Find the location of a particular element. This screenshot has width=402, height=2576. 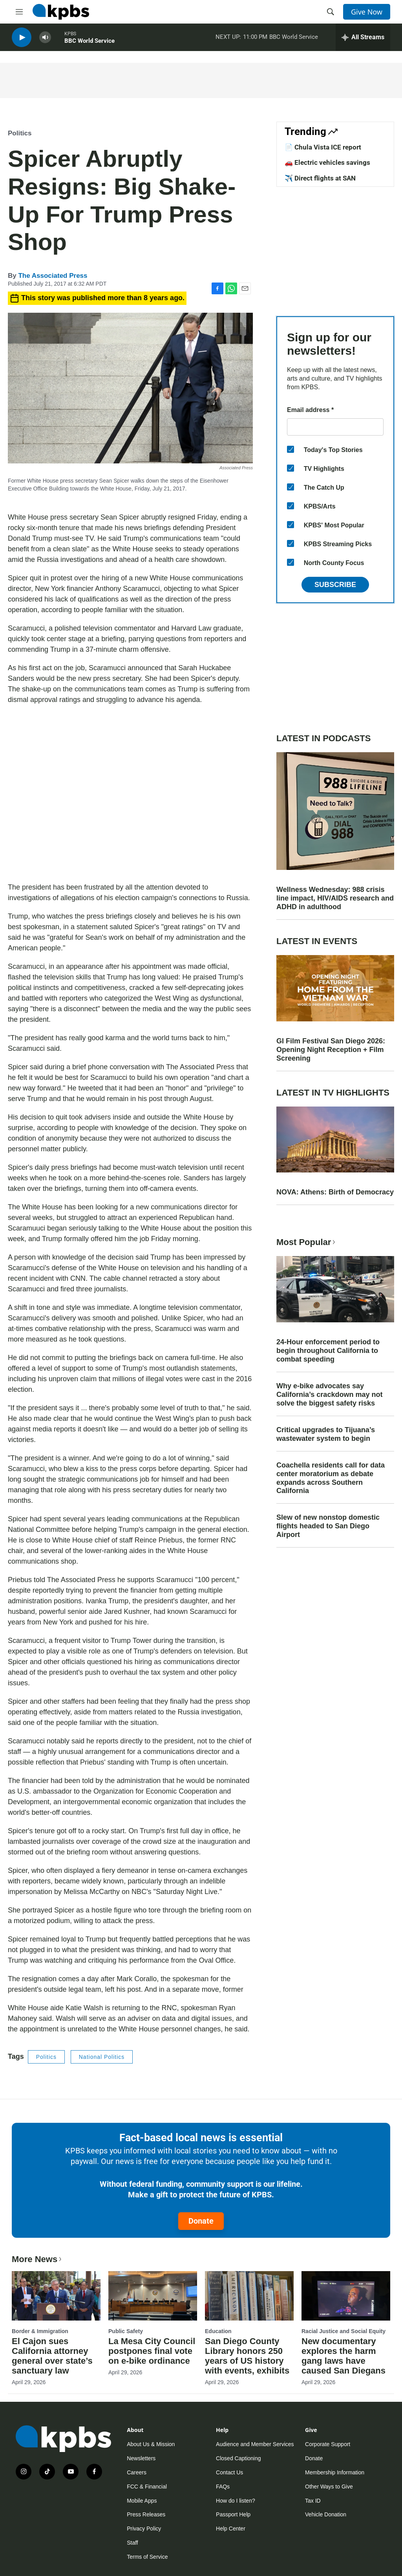

More News is located at coordinates (37, 2259).